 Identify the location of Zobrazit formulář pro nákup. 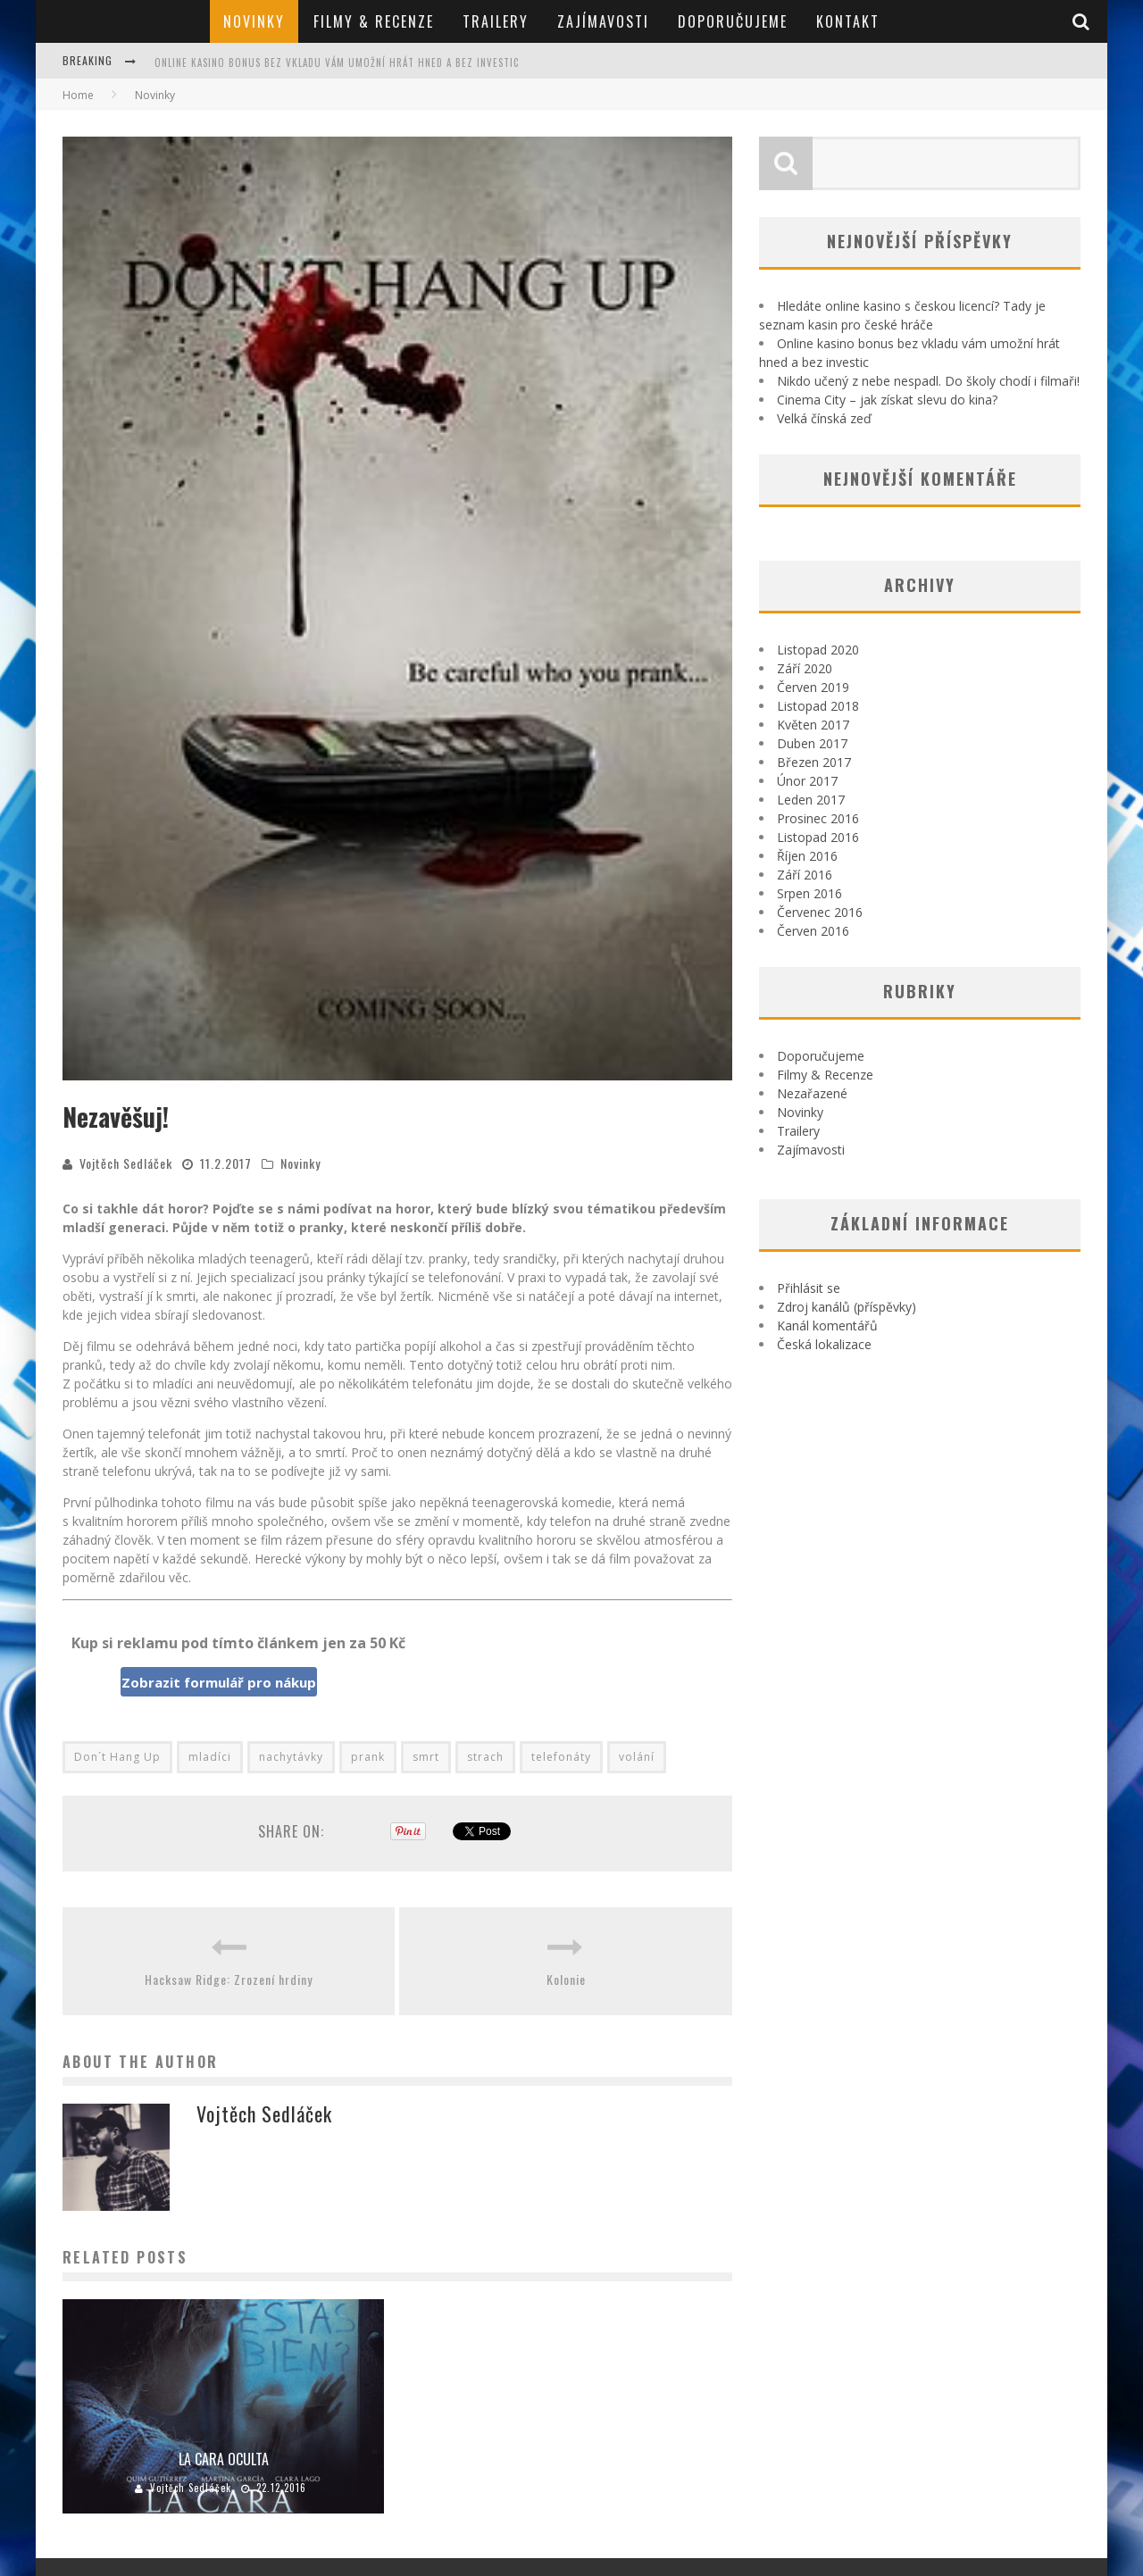
(218, 1682).